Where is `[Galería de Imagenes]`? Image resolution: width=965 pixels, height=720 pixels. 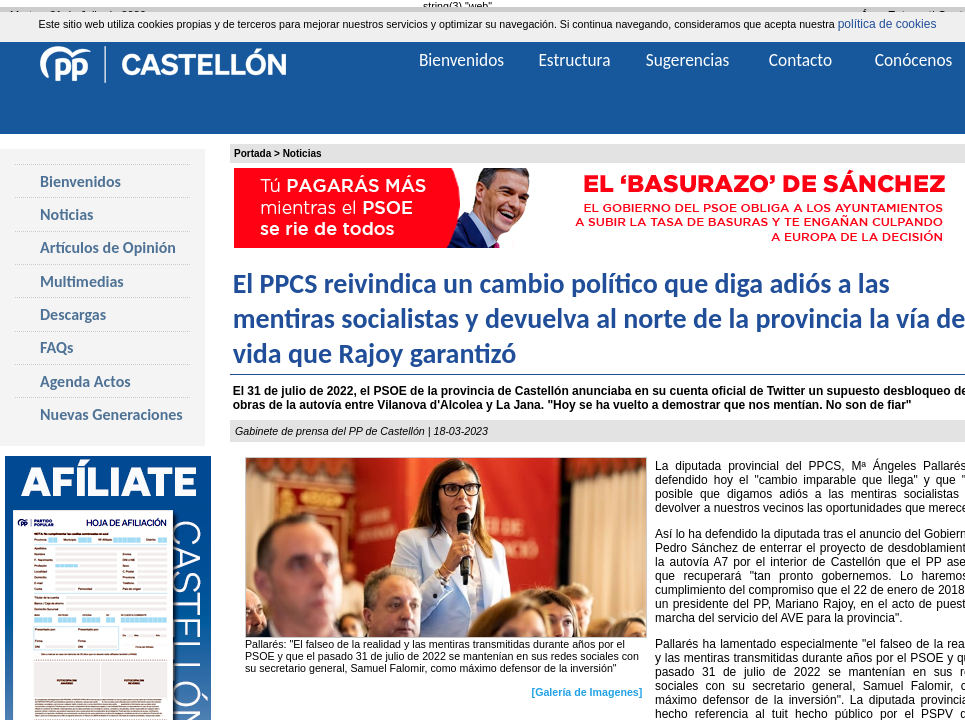 [Galería de Imagenes] is located at coordinates (587, 692).